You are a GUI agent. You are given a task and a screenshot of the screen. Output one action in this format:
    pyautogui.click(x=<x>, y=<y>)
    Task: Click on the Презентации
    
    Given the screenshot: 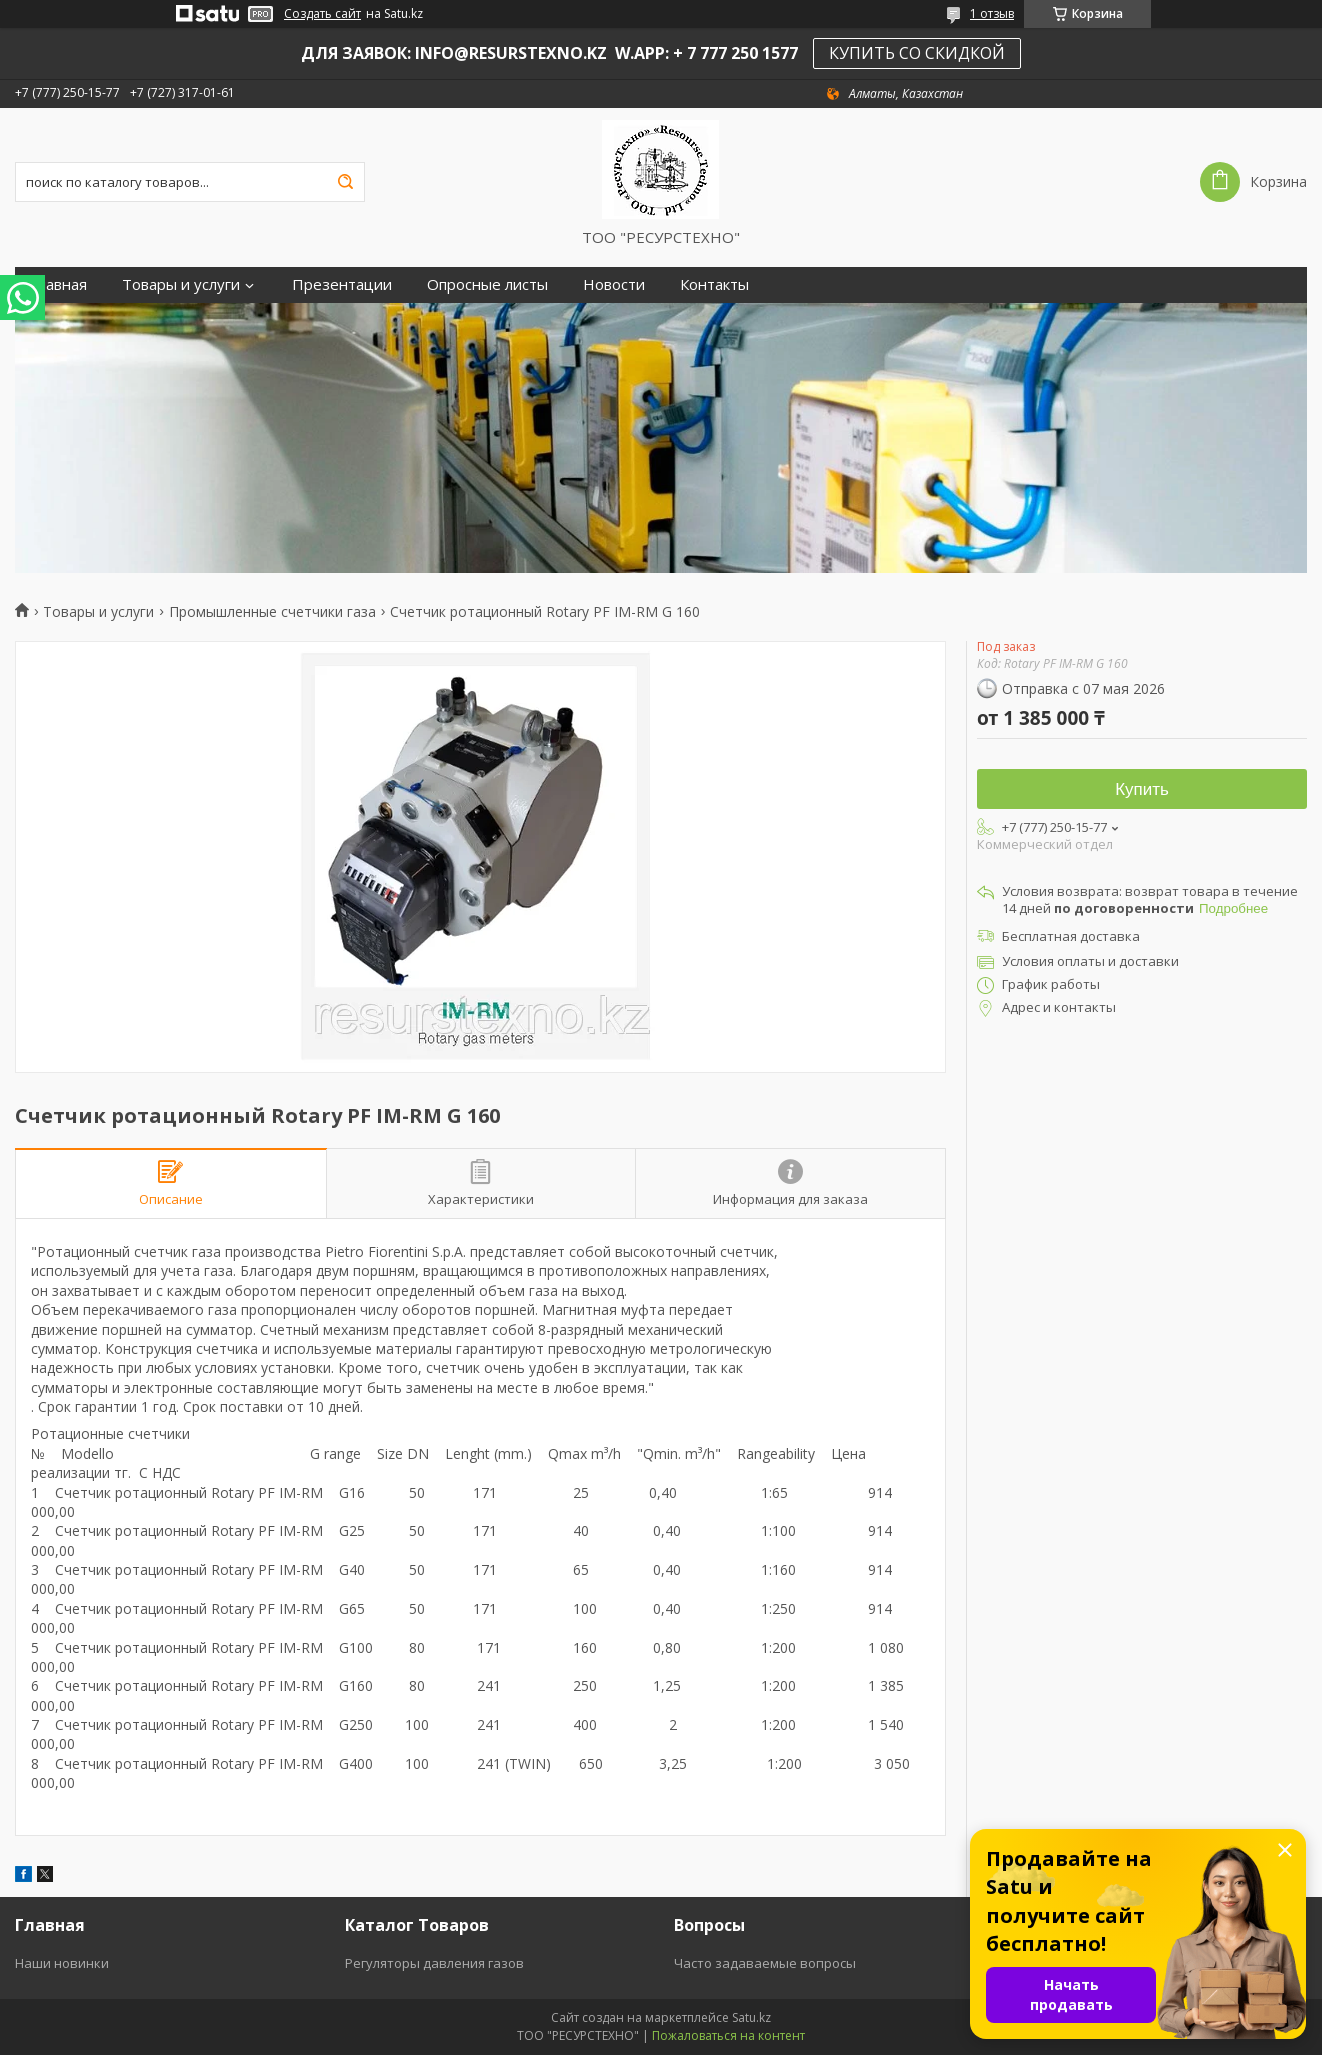 What is the action you would take?
    pyautogui.click(x=342, y=284)
    